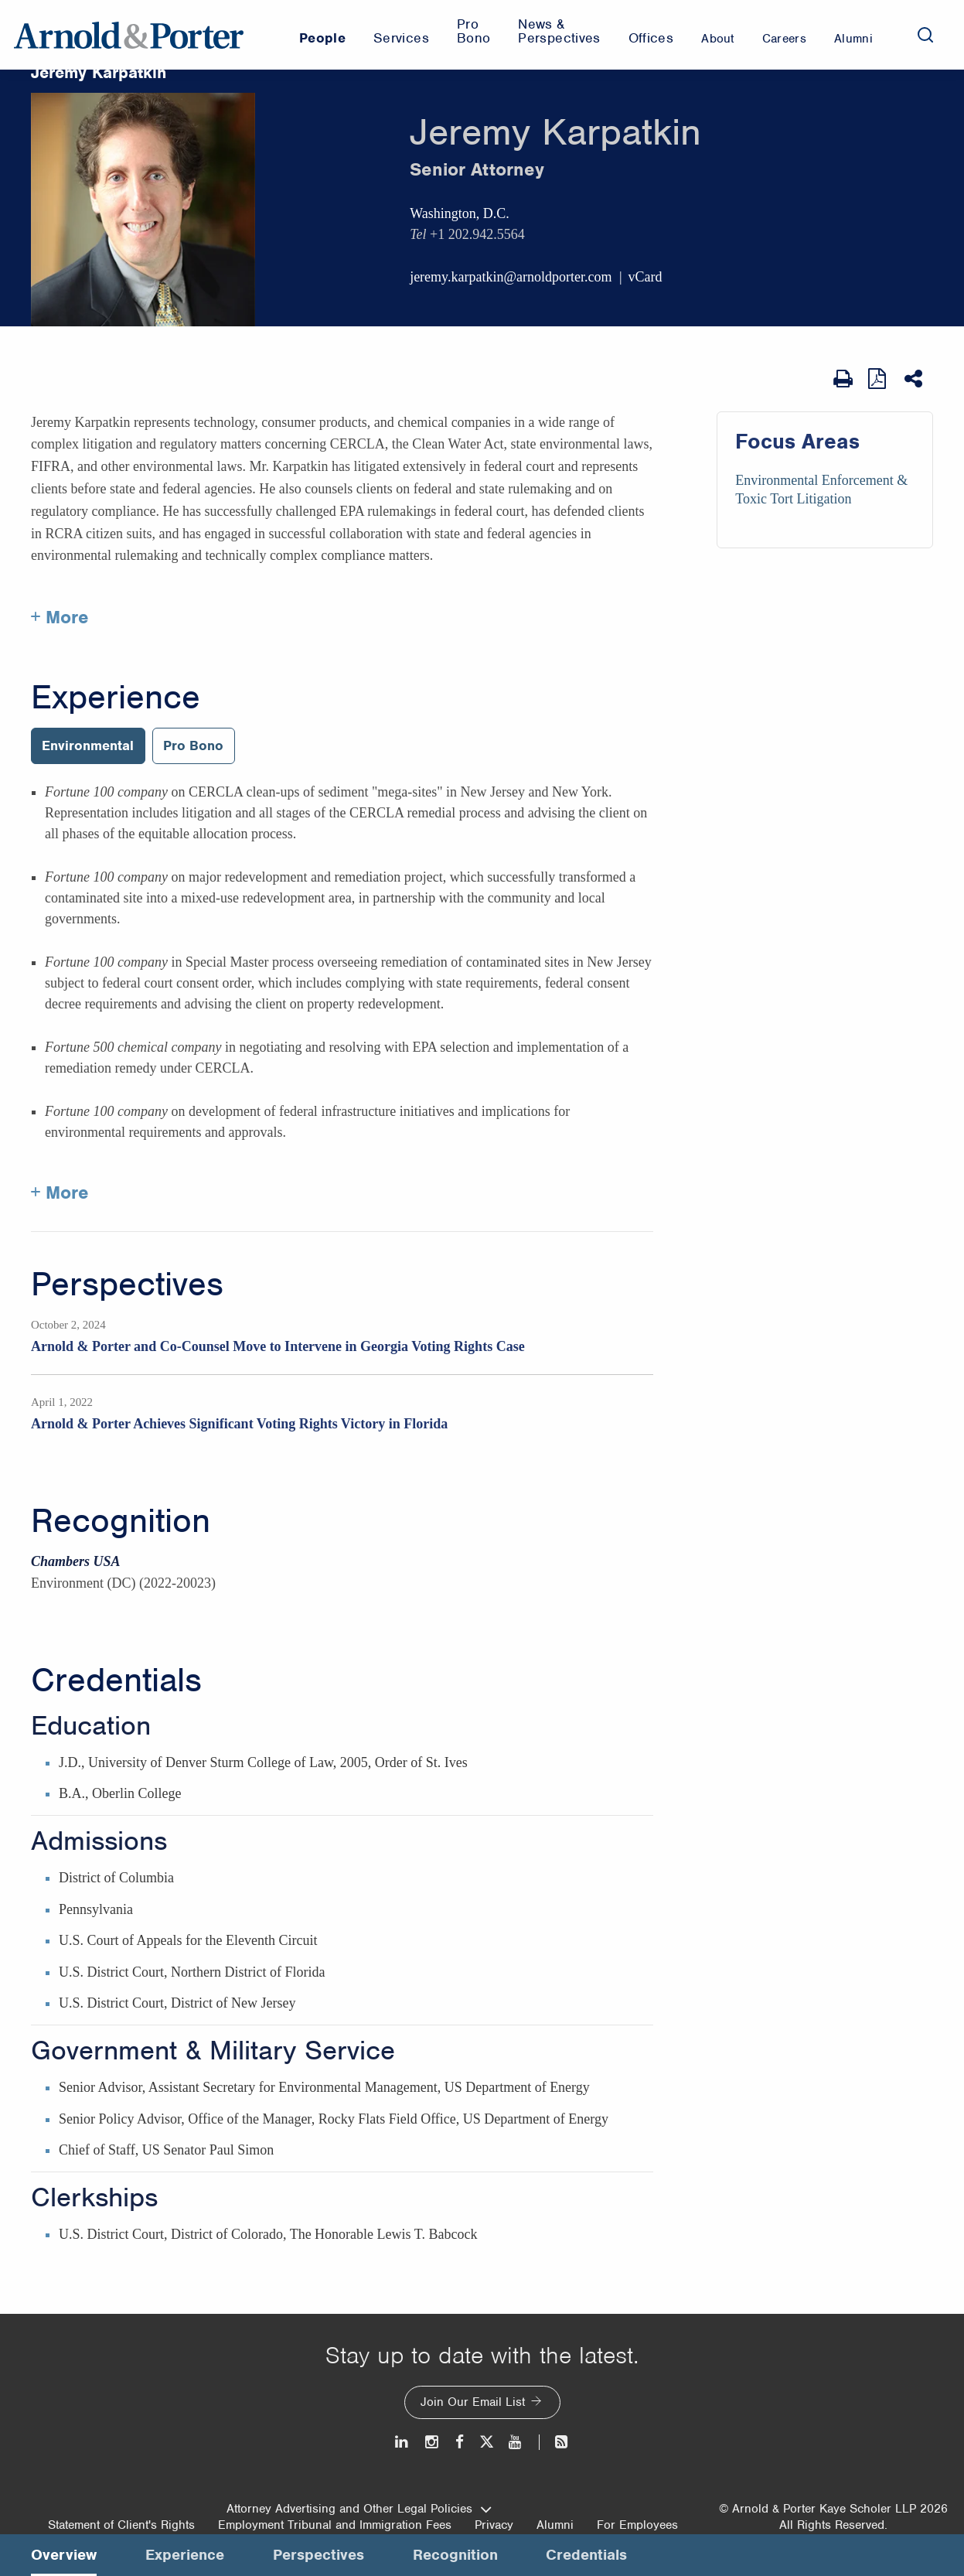  Describe the element at coordinates (121, 2525) in the screenshot. I see `Statement of Client's Rights` at that location.